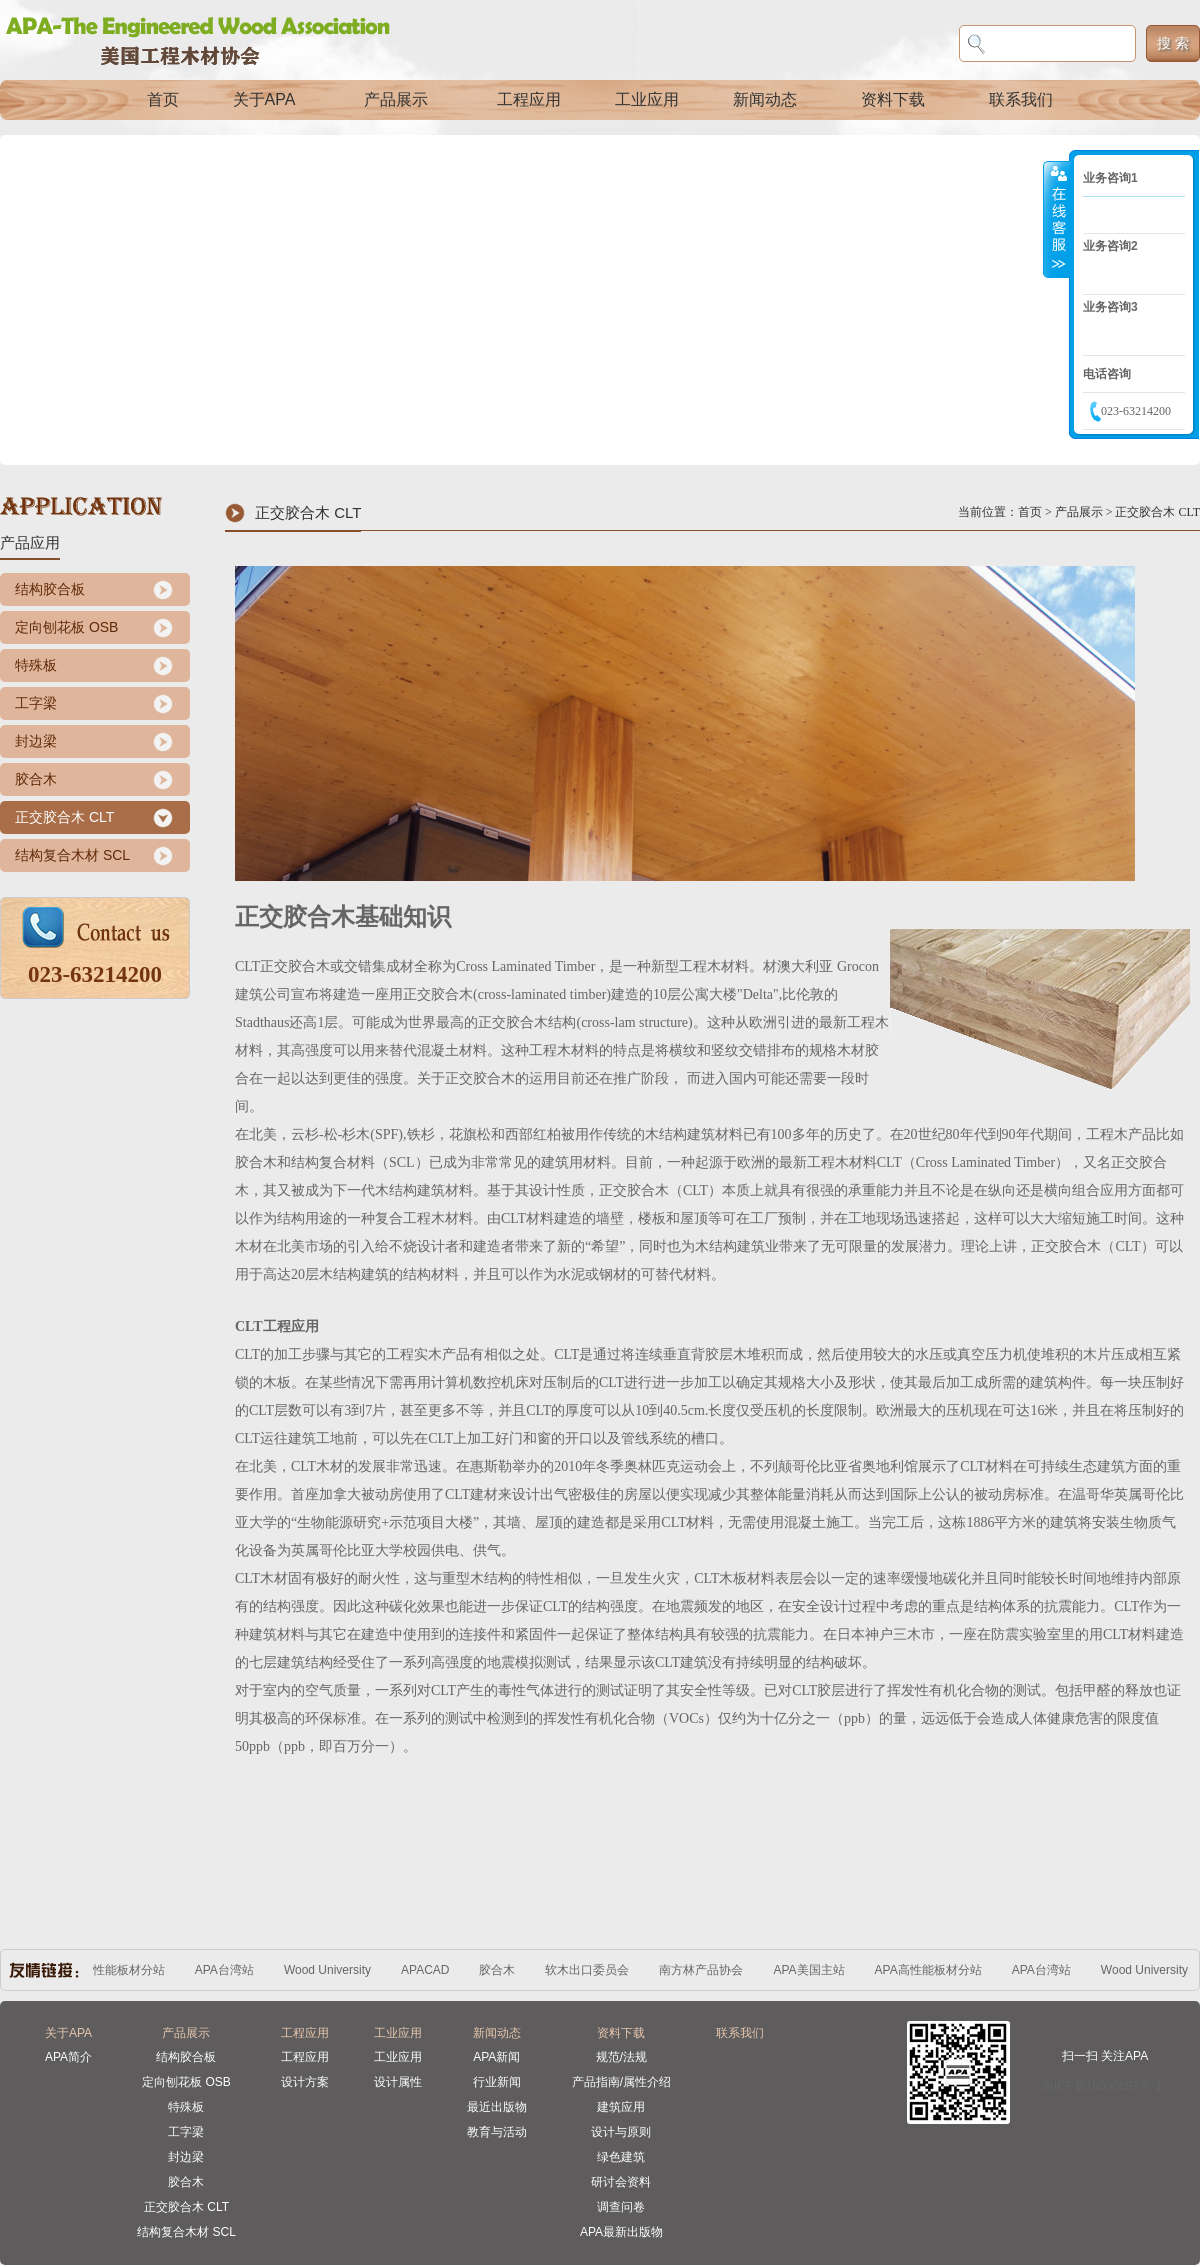 The width and height of the screenshot is (1200, 2265). What do you see at coordinates (621, 2057) in the screenshot?
I see `规范/法规` at bounding box center [621, 2057].